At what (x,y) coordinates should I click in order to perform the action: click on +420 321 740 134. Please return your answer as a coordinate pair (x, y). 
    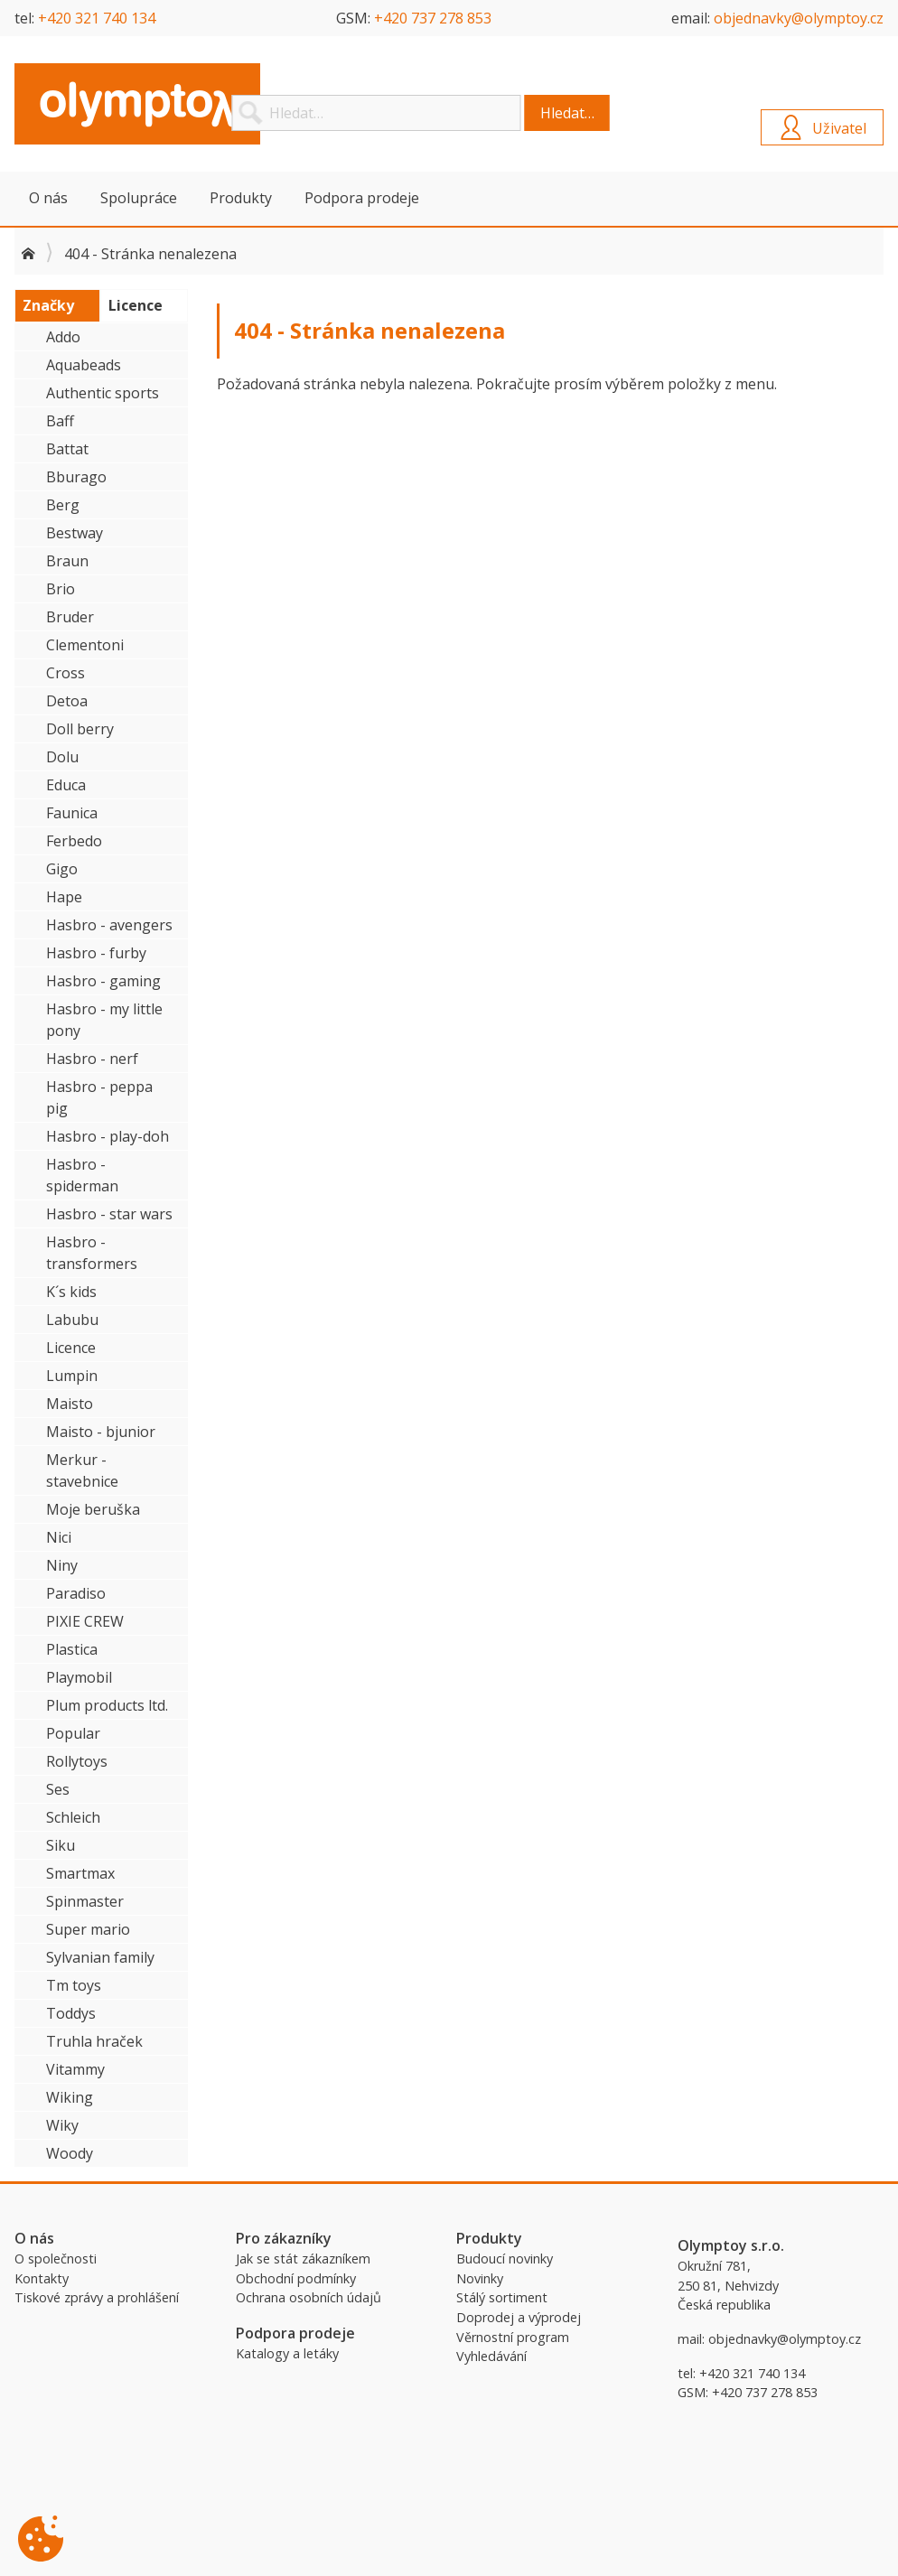
    Looking at the image, I should click on (96, 18).